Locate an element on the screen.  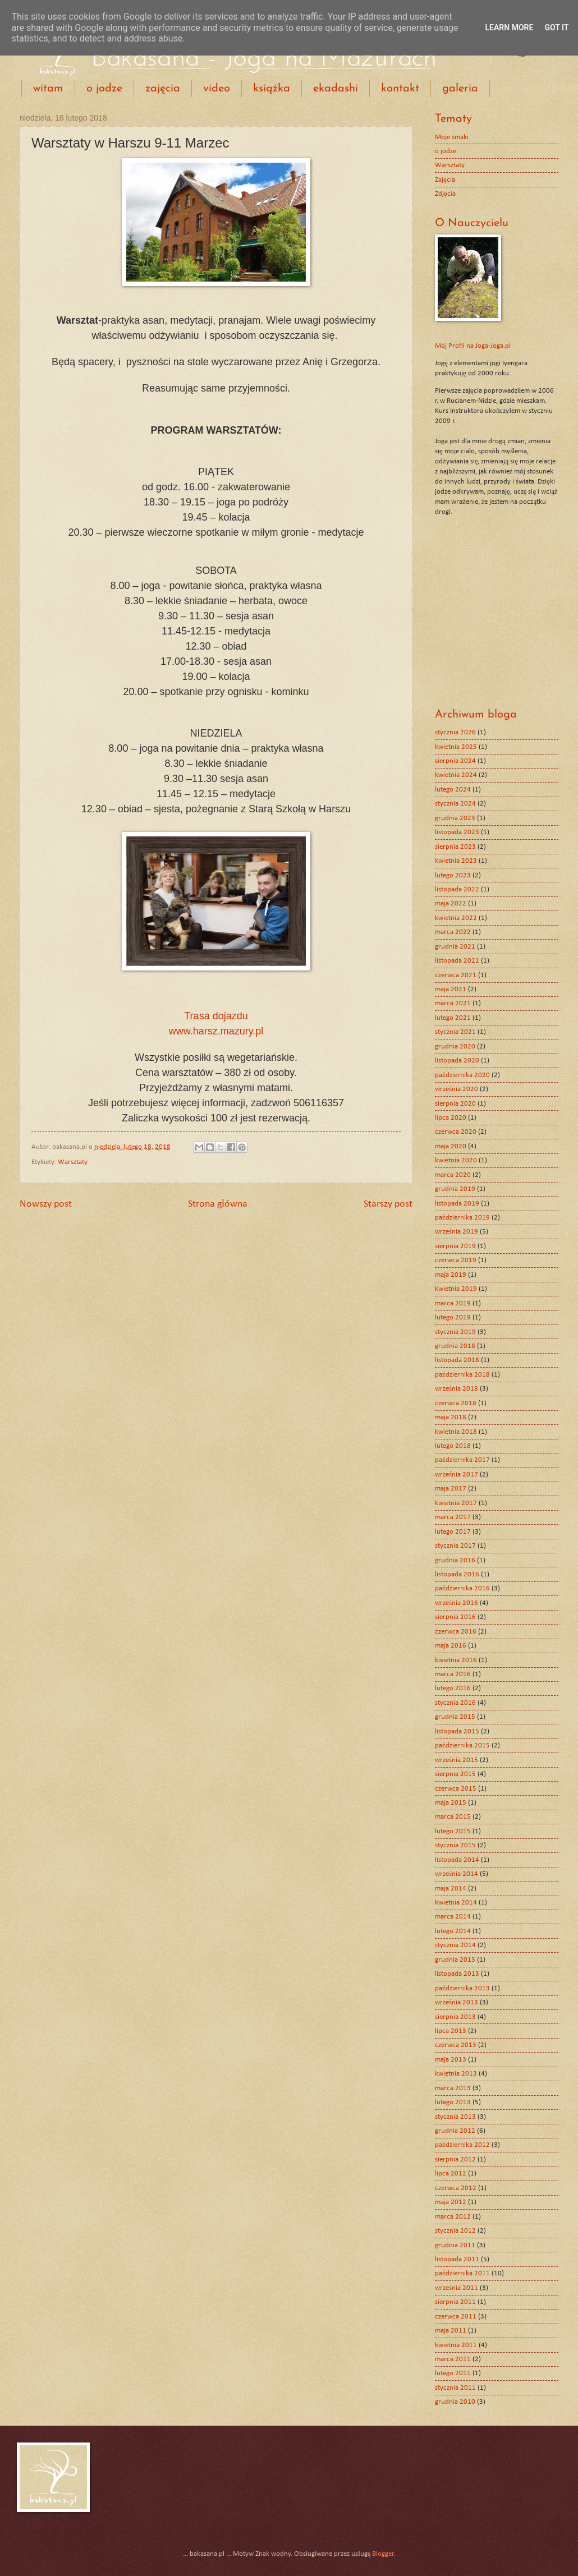
sierpnia 2024 is located at coordinates (455, 761).